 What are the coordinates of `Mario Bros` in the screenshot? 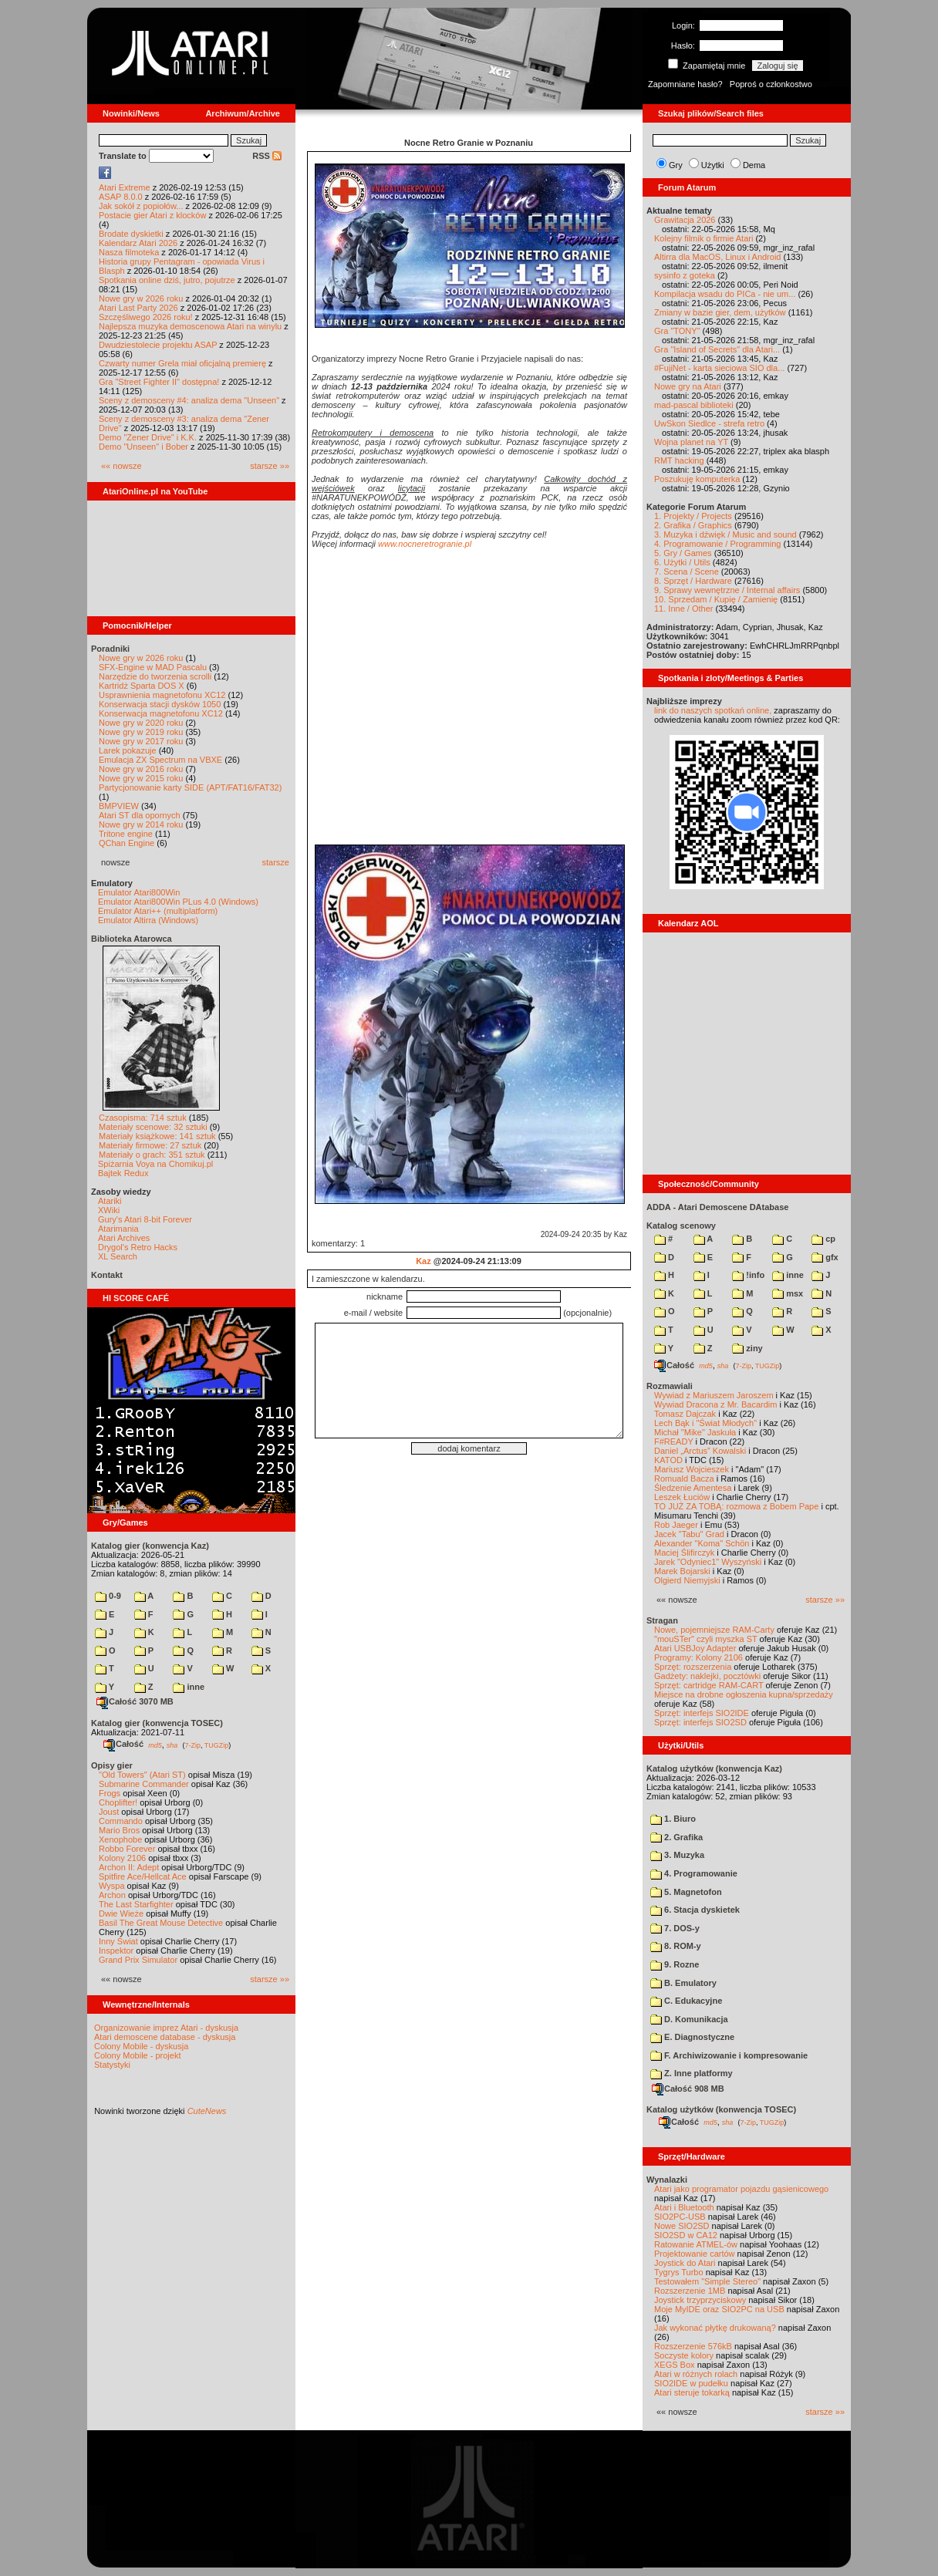 It's located at (119, 1830).